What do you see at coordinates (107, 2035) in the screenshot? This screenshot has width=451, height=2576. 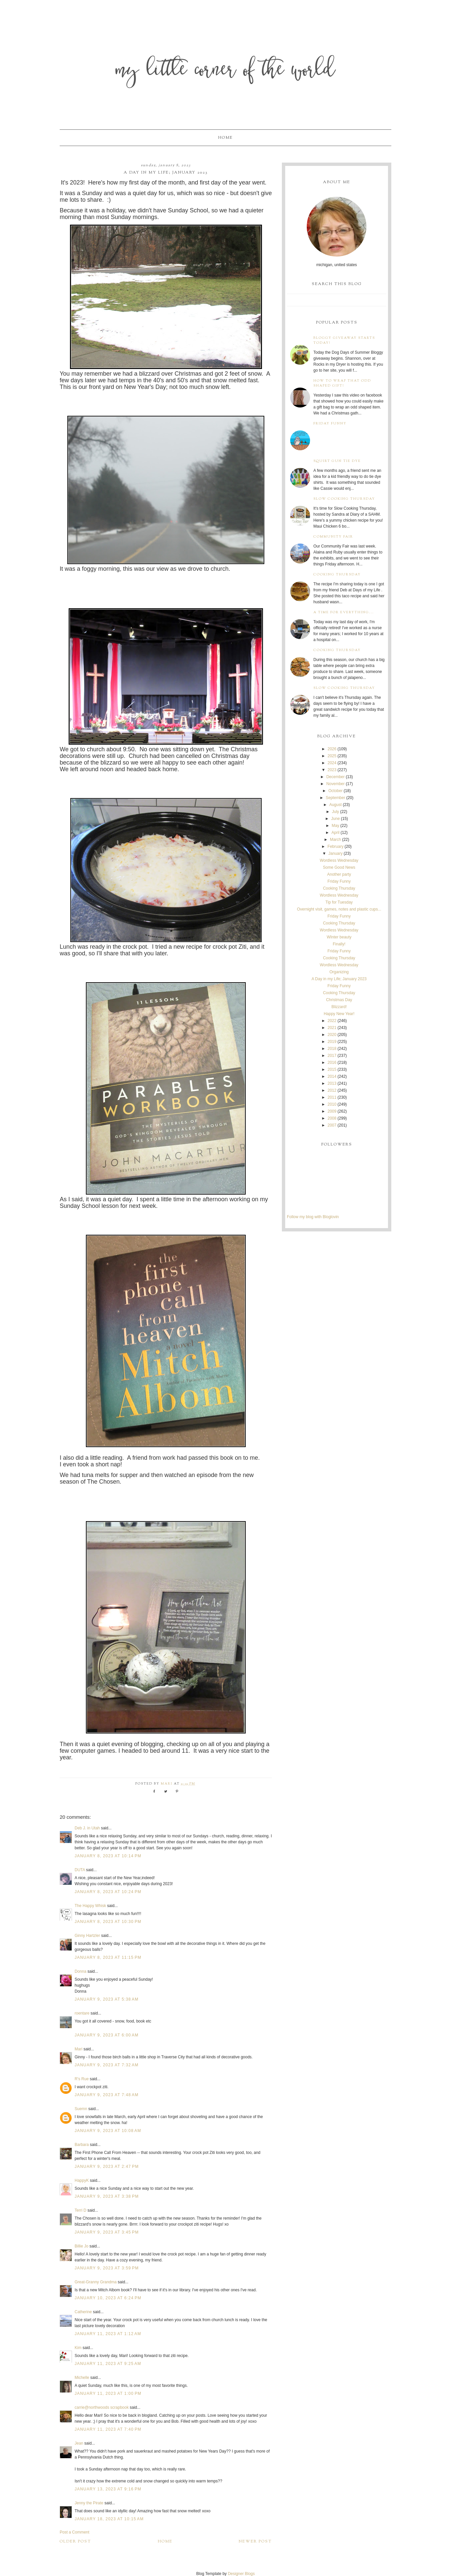 I see `January 9, 2023 at 6:00 AM` at bounding box center [107, 2035].